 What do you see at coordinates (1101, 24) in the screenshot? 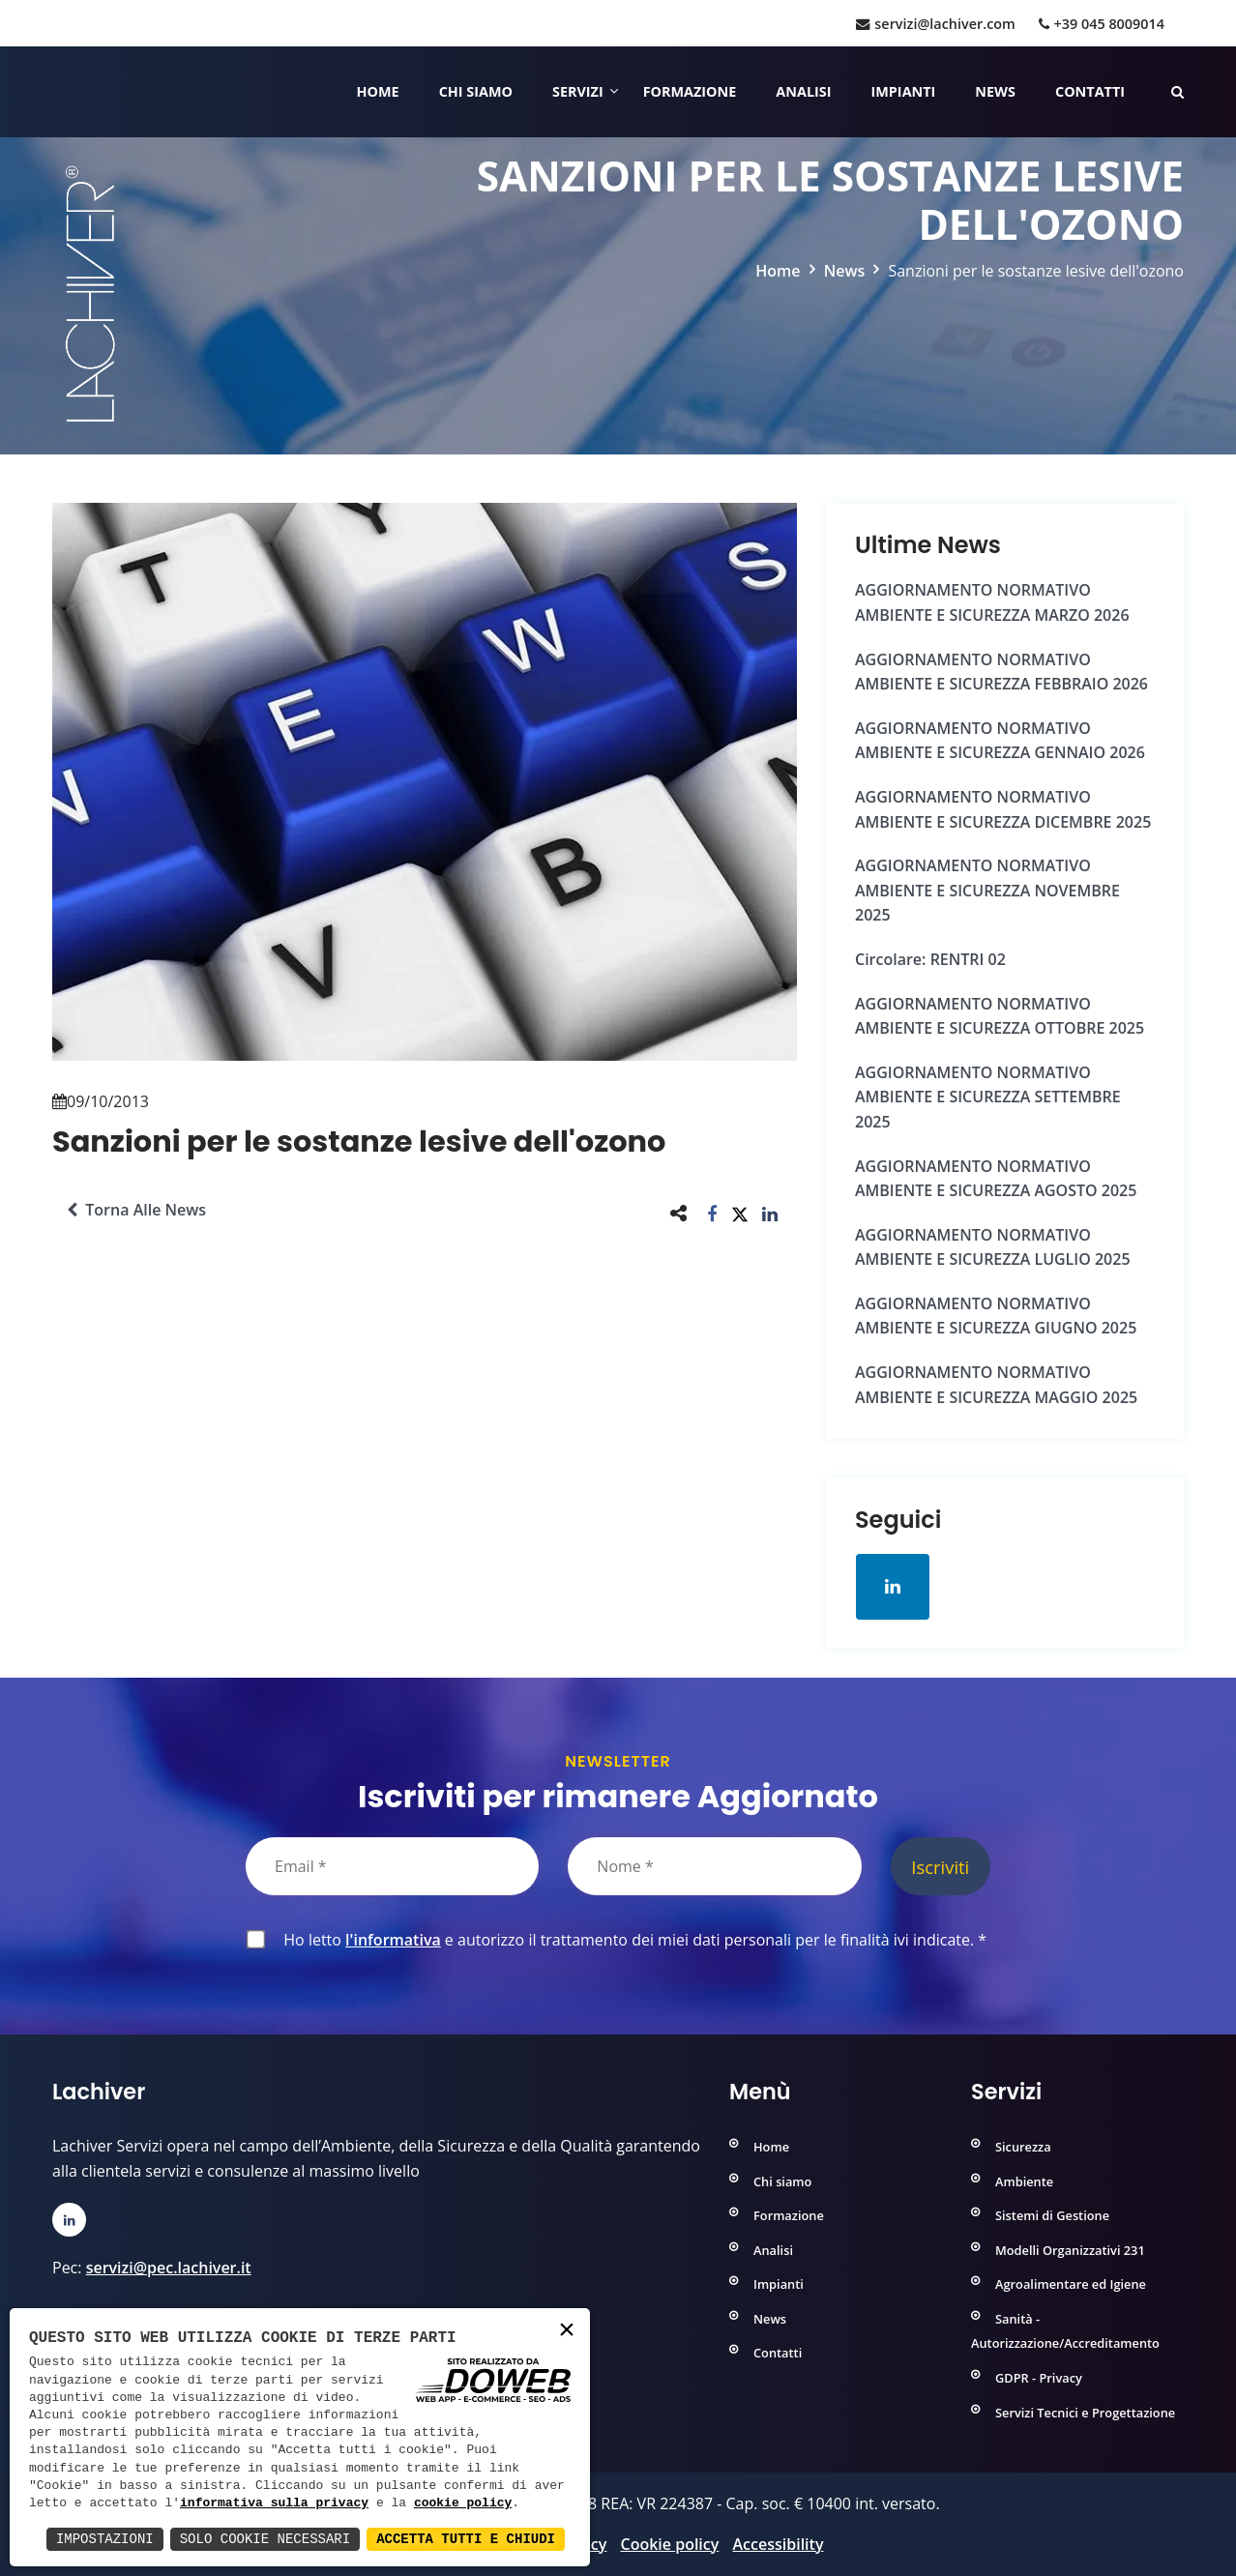
I see `+39 045 8009014` at bounding box center [1101, 24].